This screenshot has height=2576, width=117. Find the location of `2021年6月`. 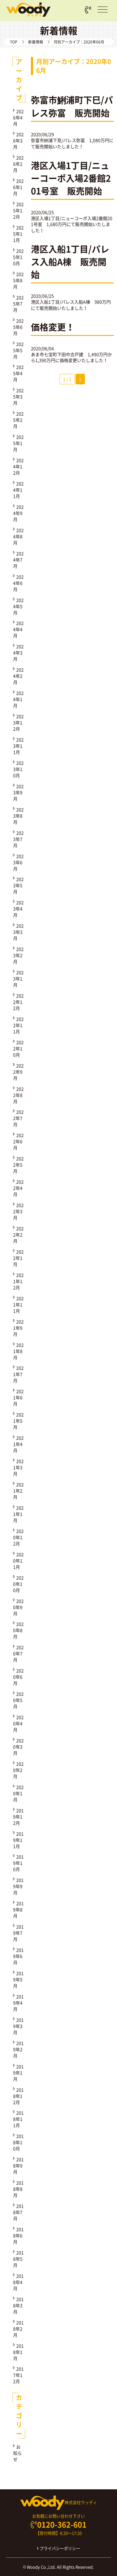

2021年6月 is located at coordinates (18, 1397).